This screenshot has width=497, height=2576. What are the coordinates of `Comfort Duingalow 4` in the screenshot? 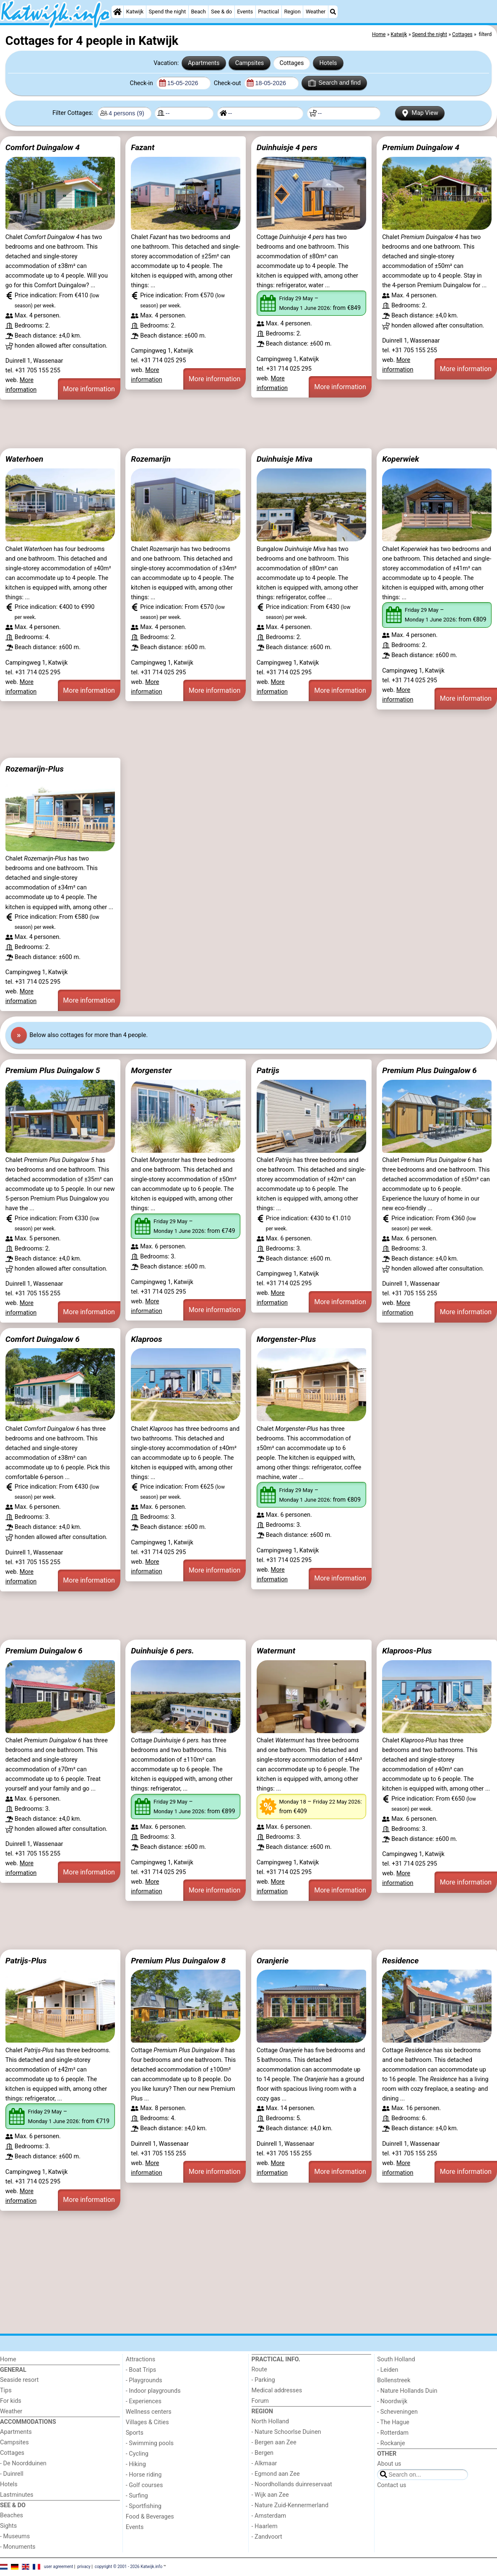 It's located at (42, 147).